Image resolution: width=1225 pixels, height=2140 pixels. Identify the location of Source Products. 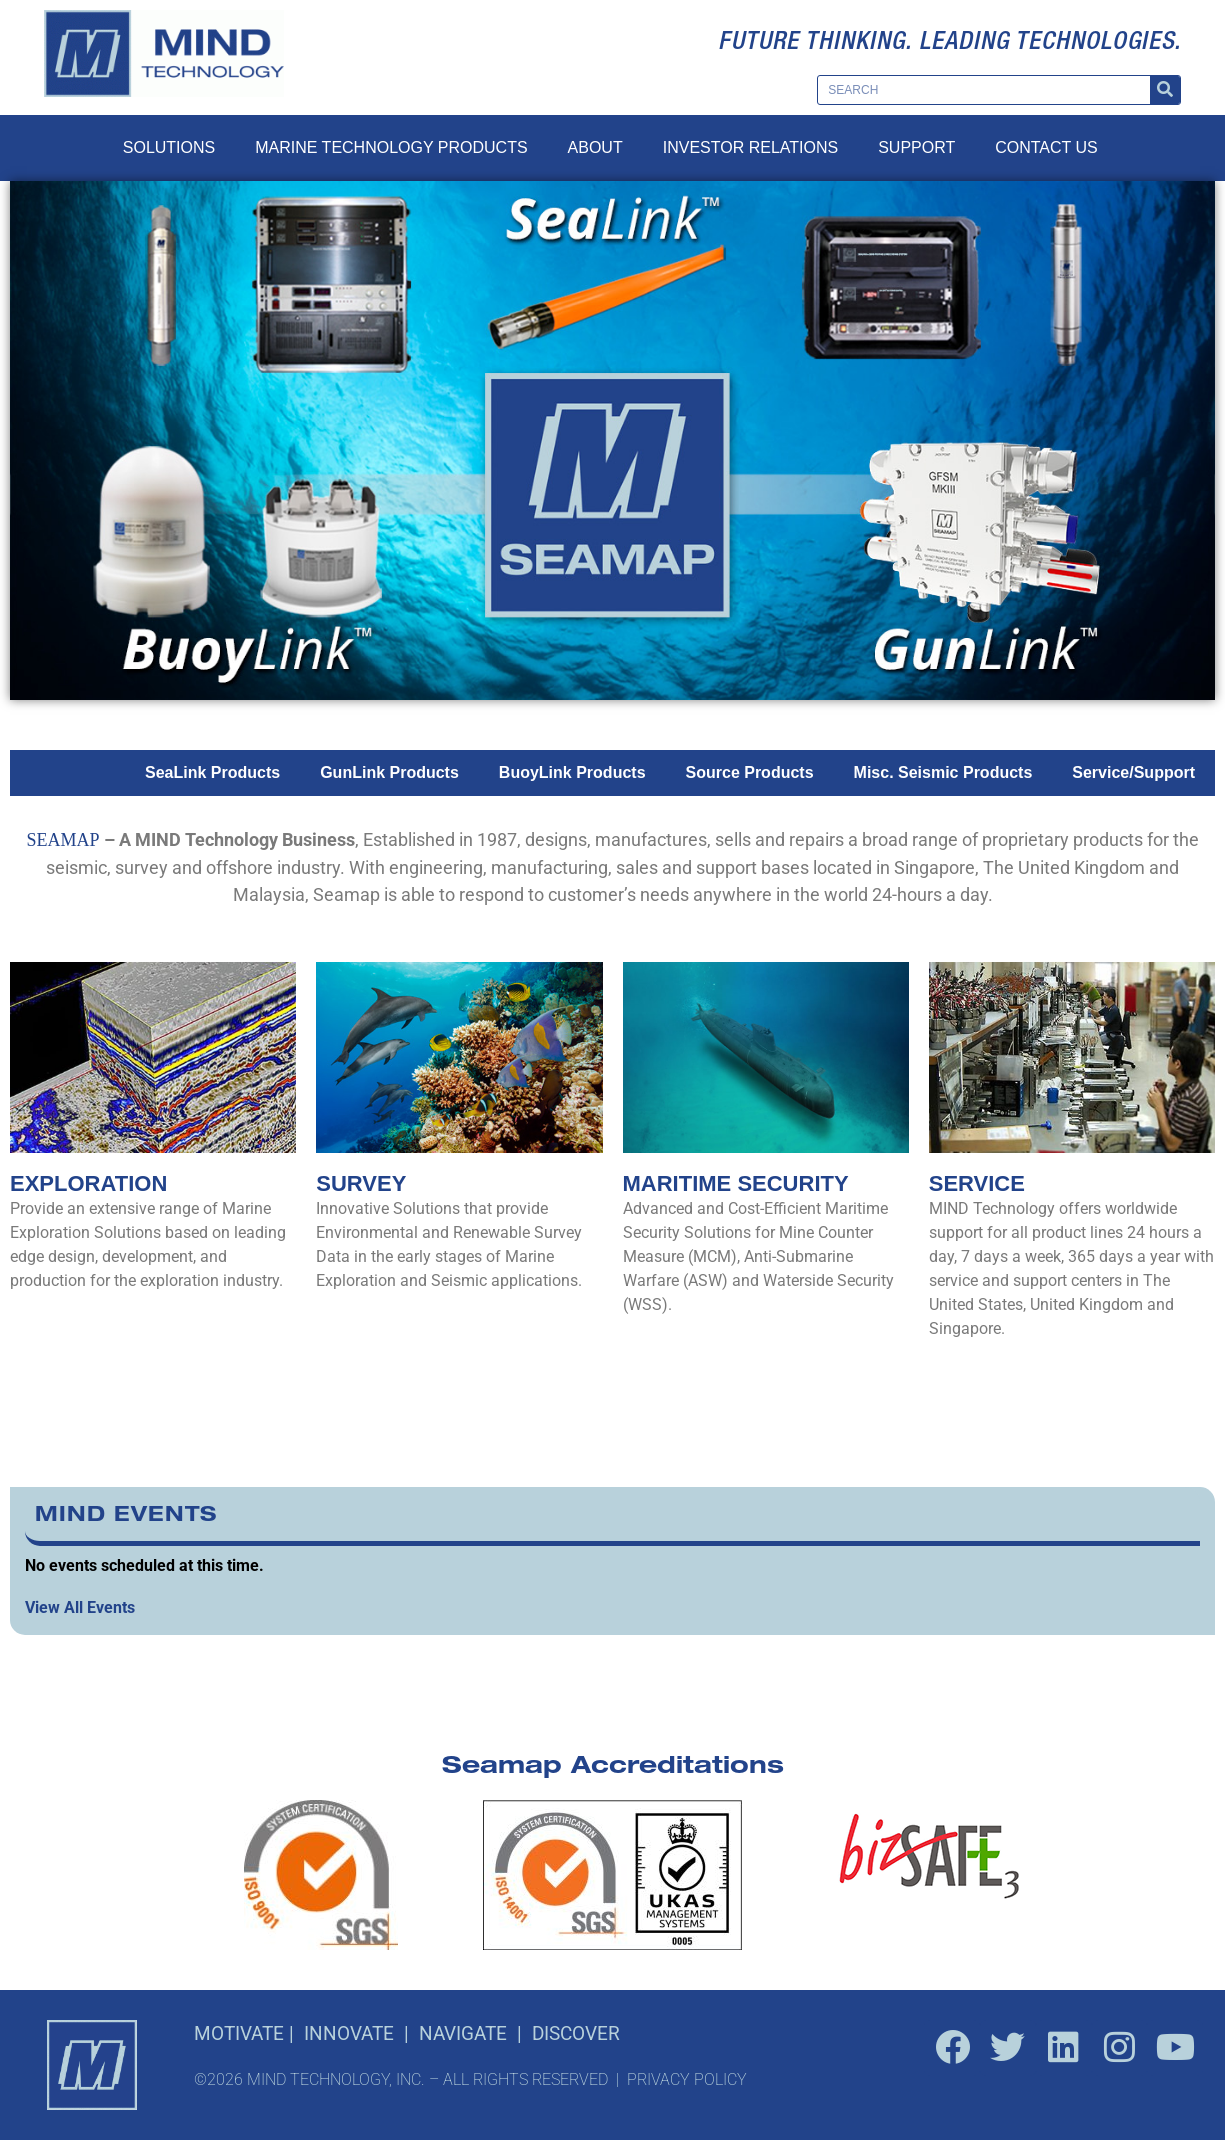
(750, 772).